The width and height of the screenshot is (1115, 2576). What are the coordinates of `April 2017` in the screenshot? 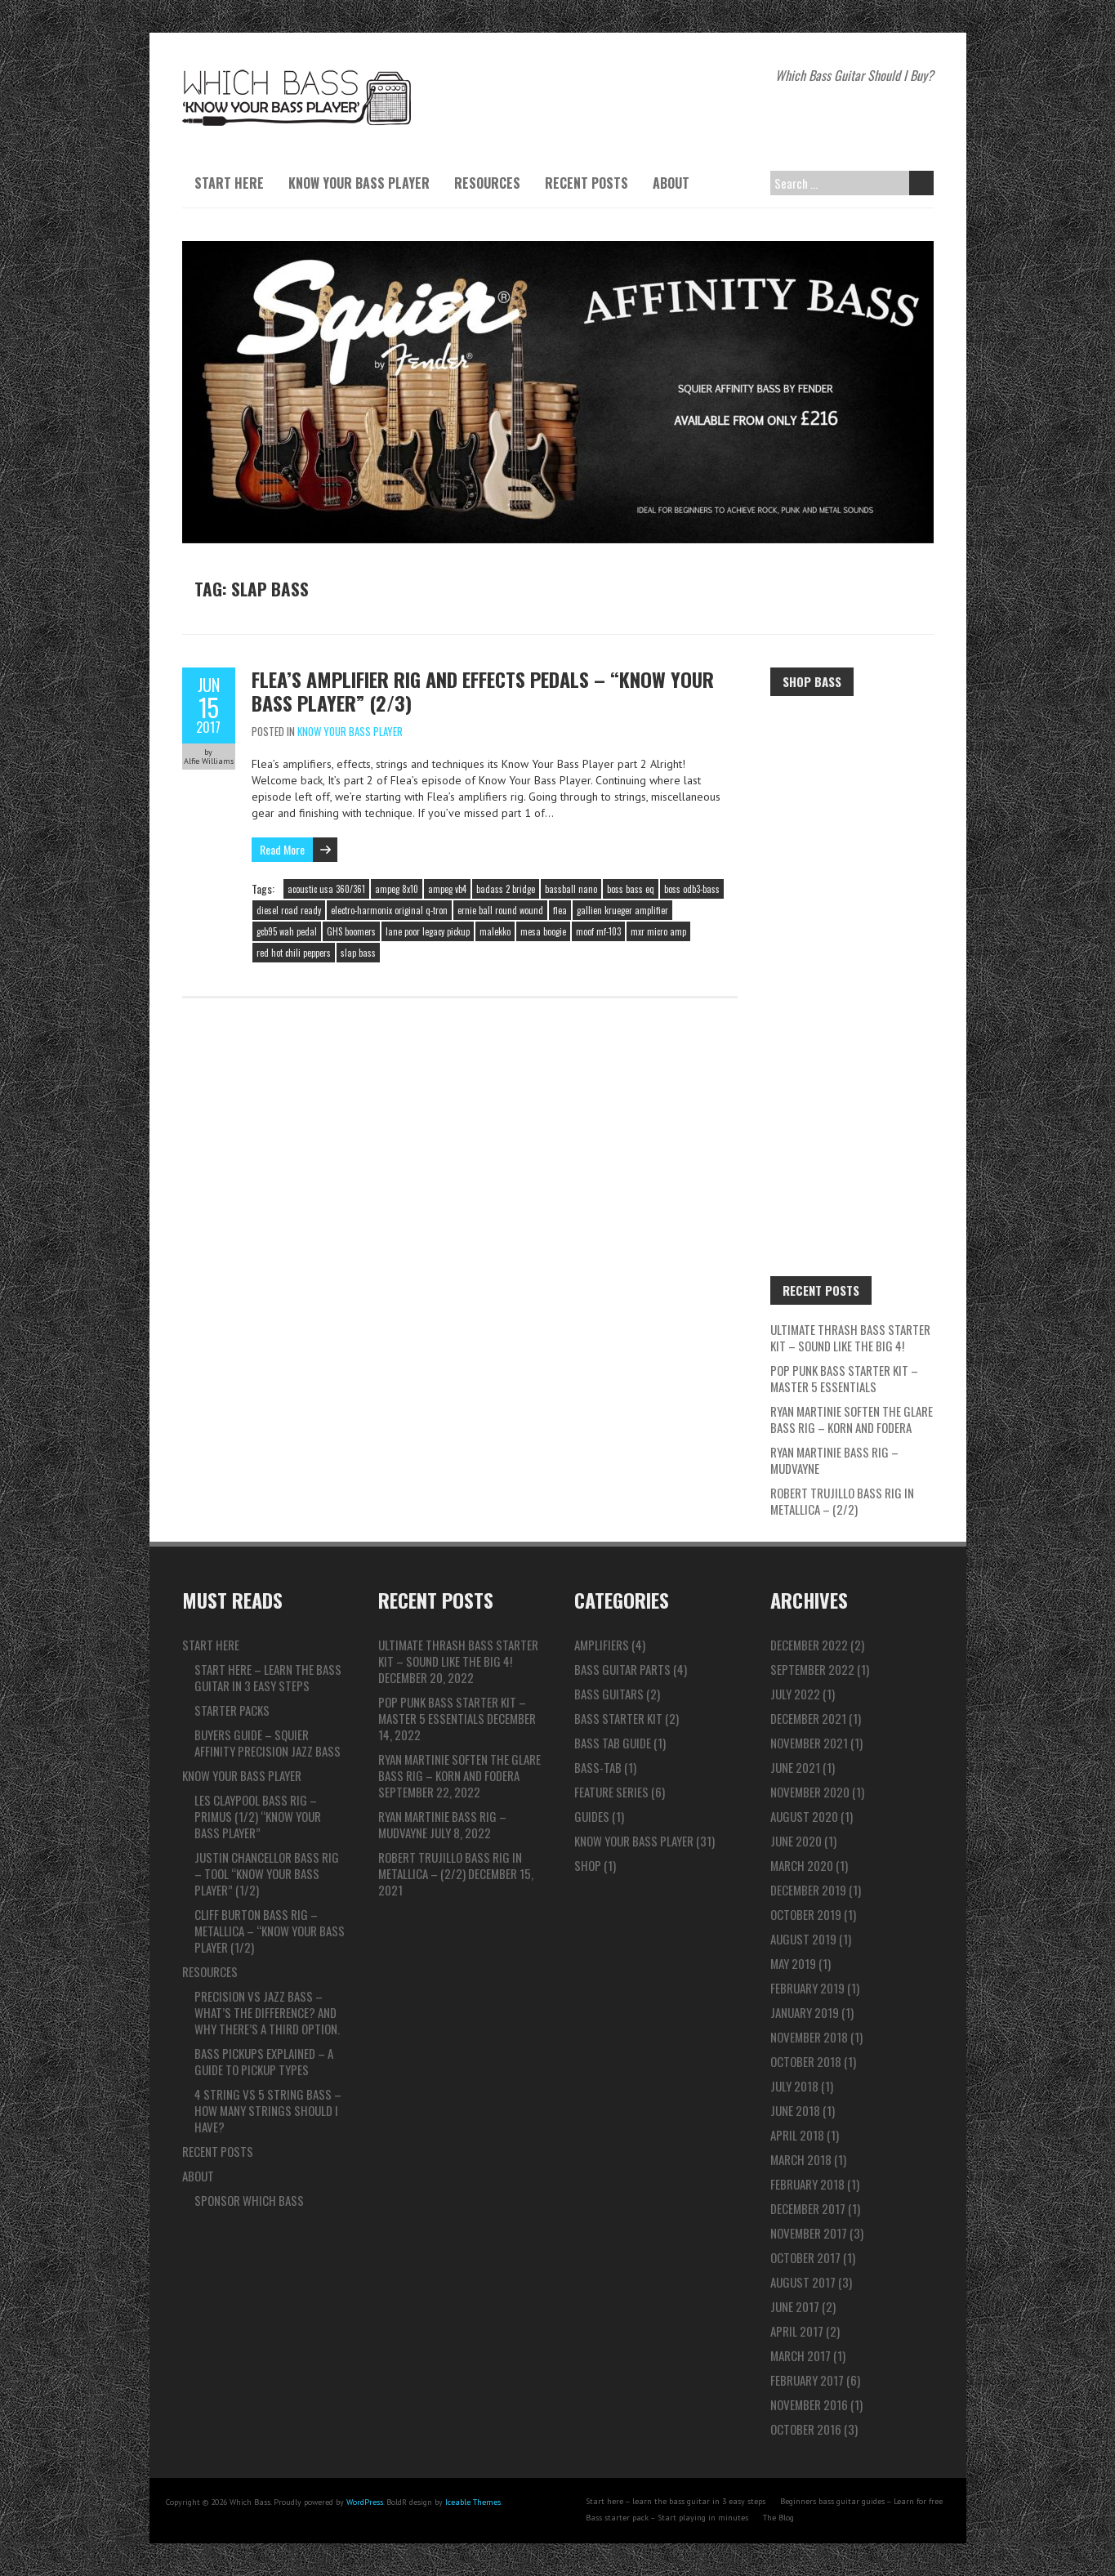 It's located at (796, 2331).